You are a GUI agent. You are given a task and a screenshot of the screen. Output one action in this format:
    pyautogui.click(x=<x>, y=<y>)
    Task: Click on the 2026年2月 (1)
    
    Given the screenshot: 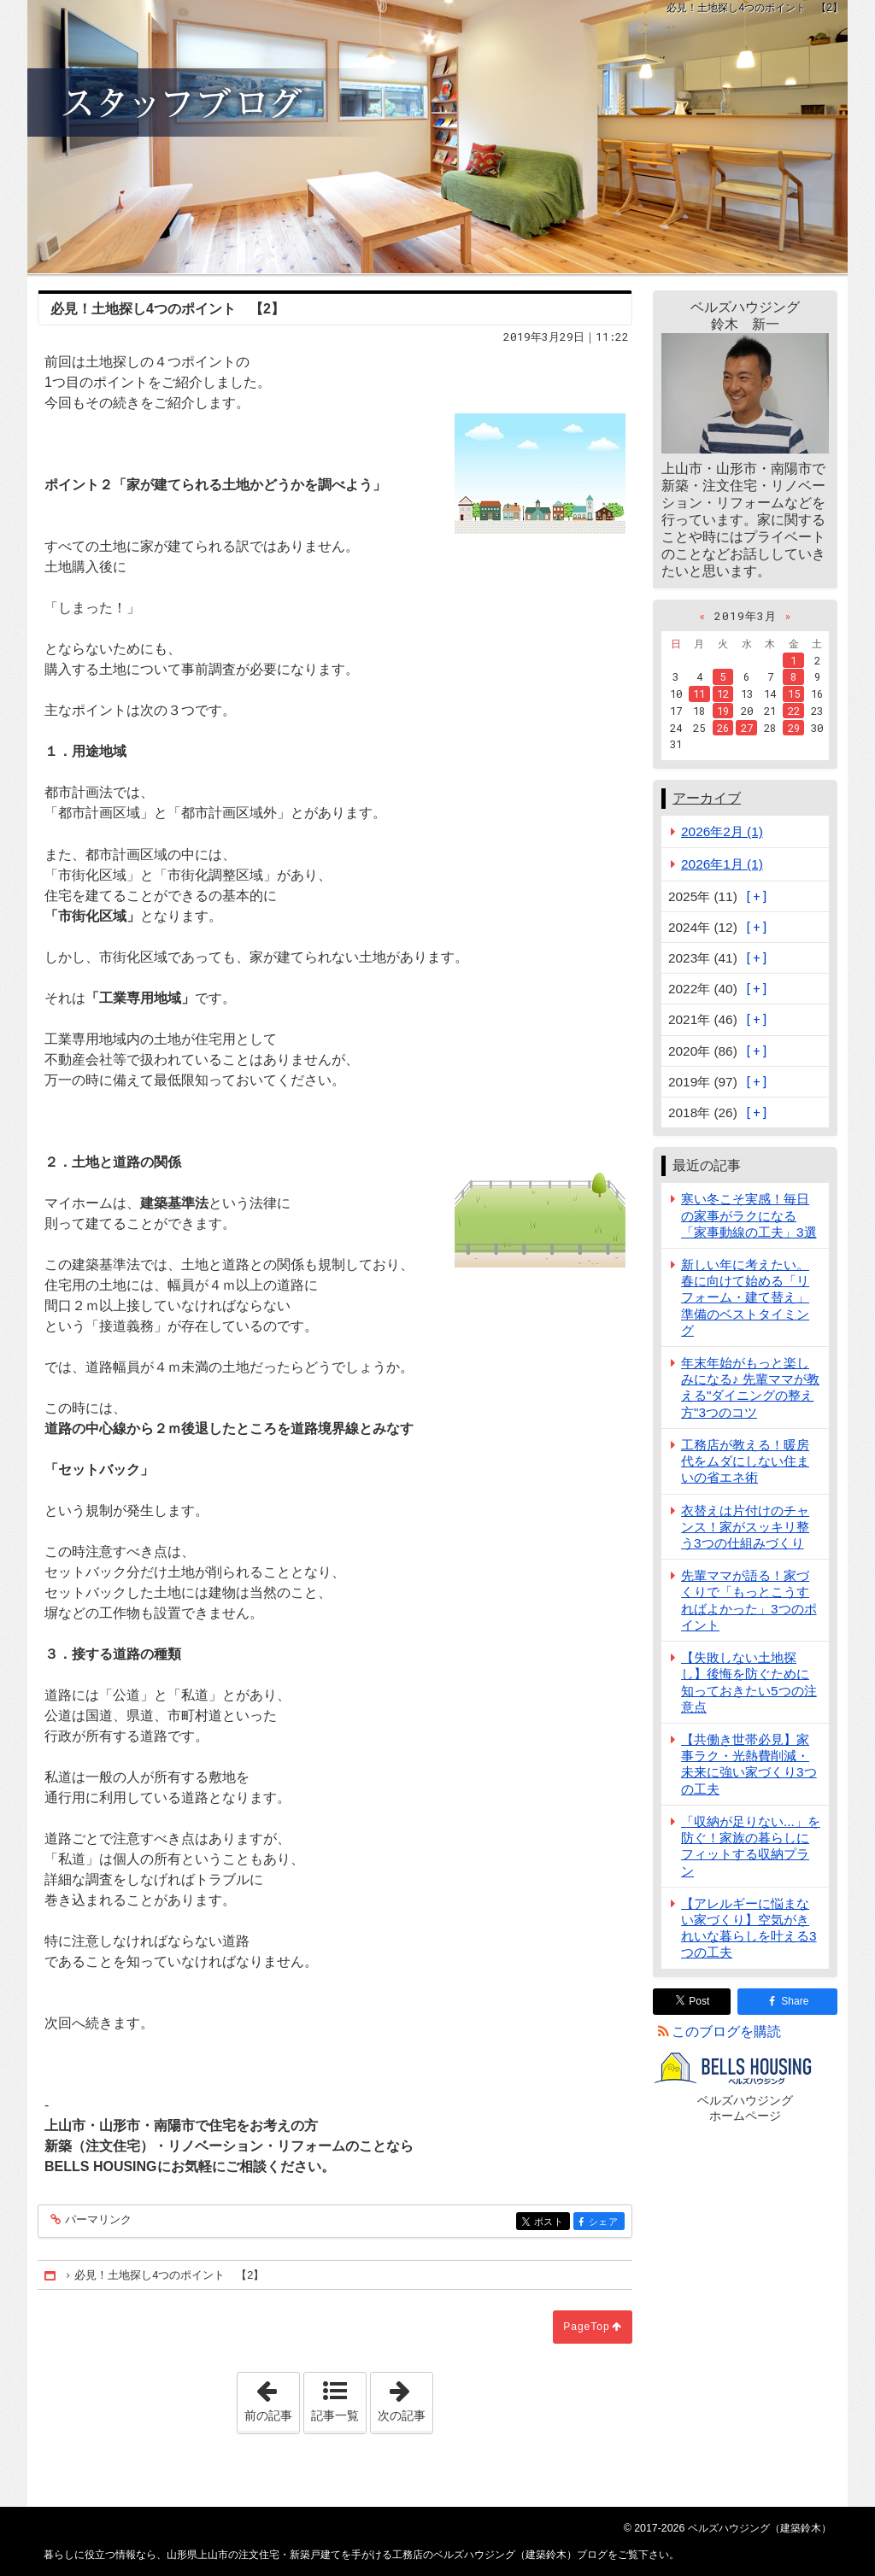 What is the action you would take?
    pyautogui.click(x=722, y=831)
    